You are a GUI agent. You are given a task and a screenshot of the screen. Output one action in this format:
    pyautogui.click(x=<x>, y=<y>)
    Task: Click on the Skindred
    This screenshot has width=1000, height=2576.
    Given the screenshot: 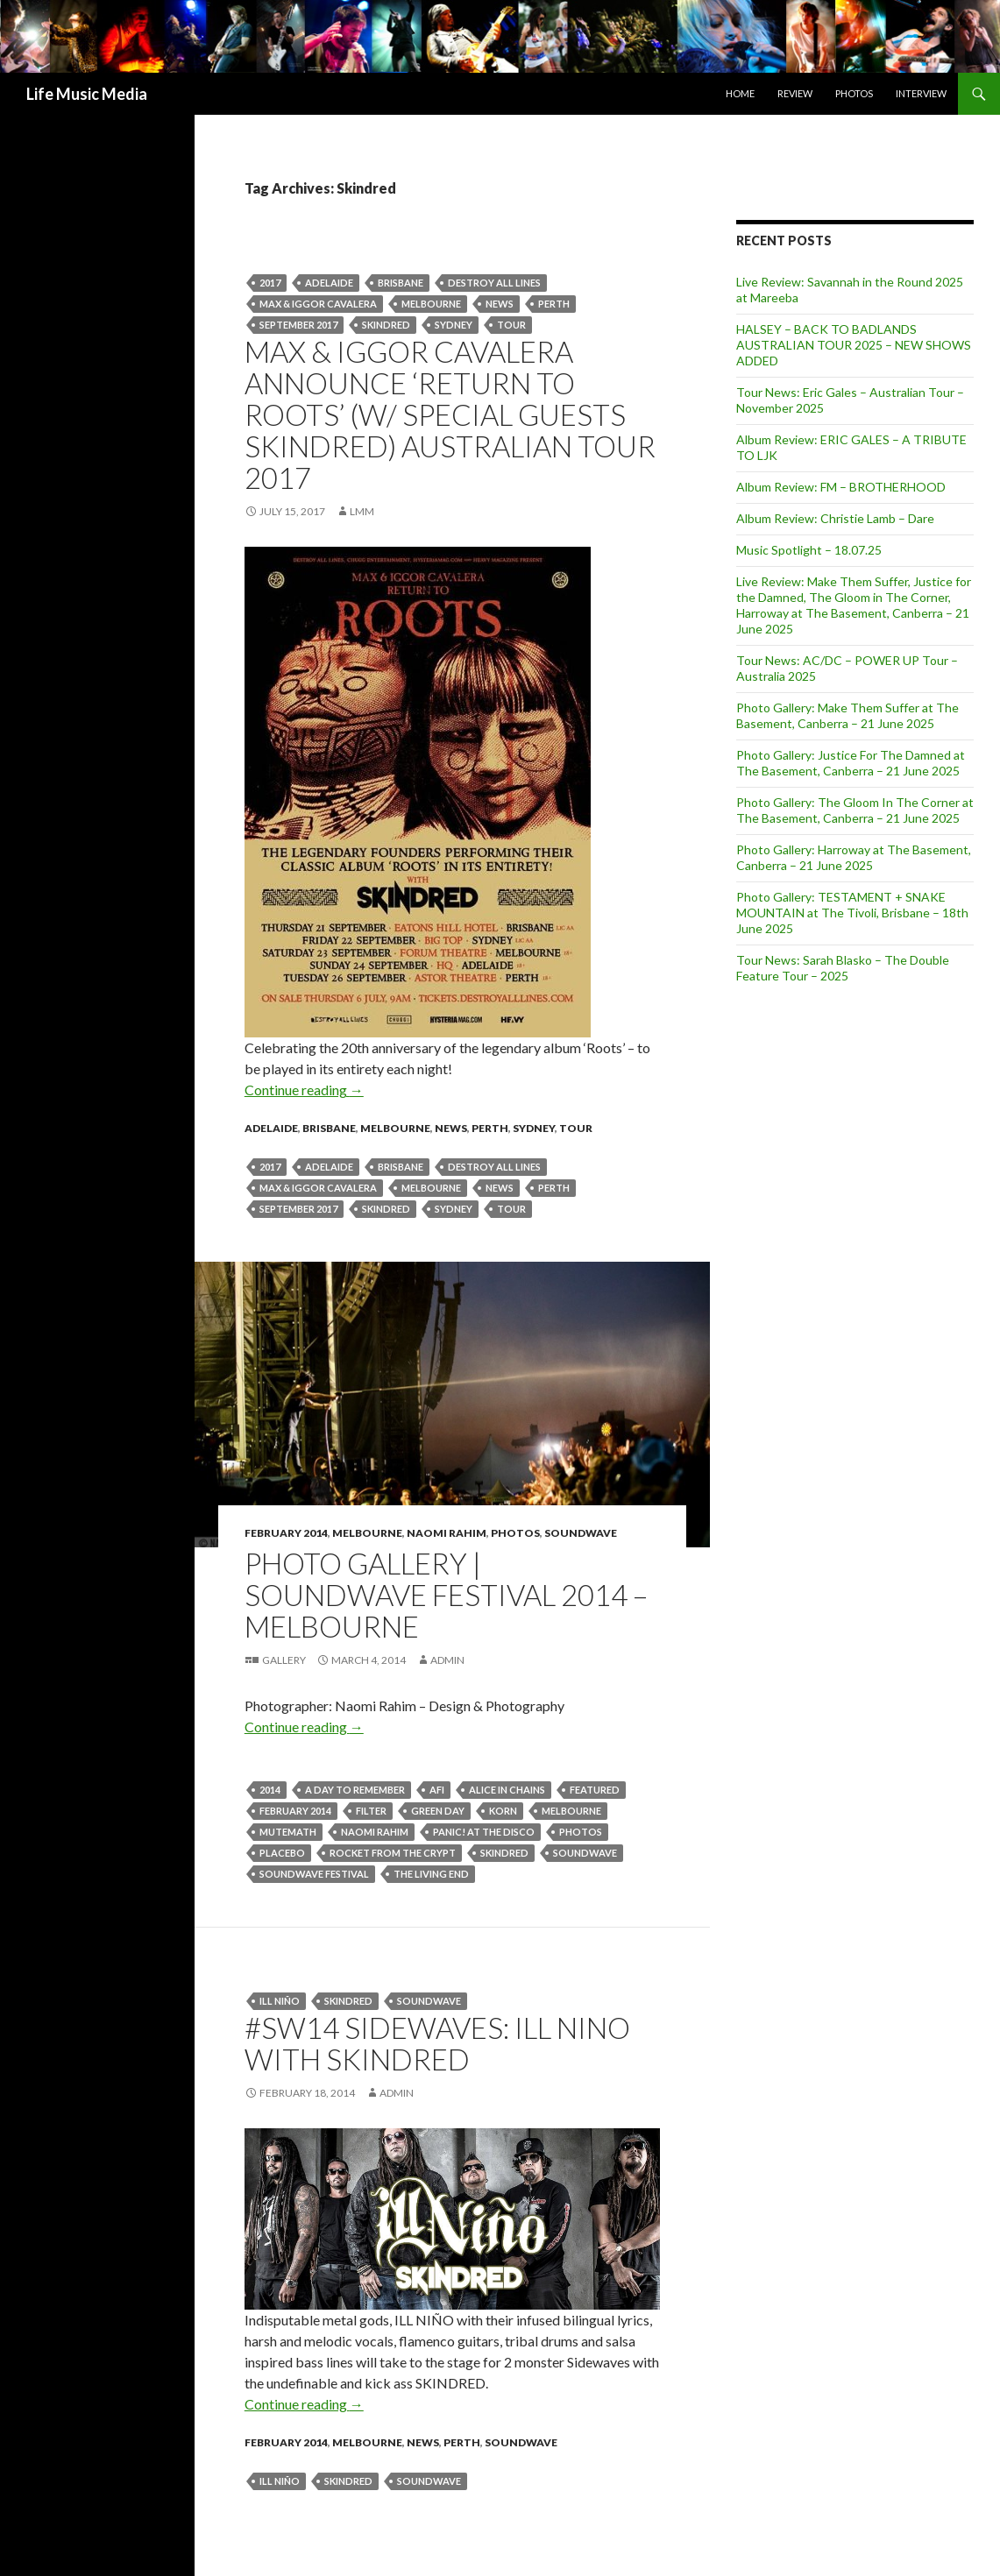 What is the action you would take?
    pyautogui.click(x=386, y=324)
    